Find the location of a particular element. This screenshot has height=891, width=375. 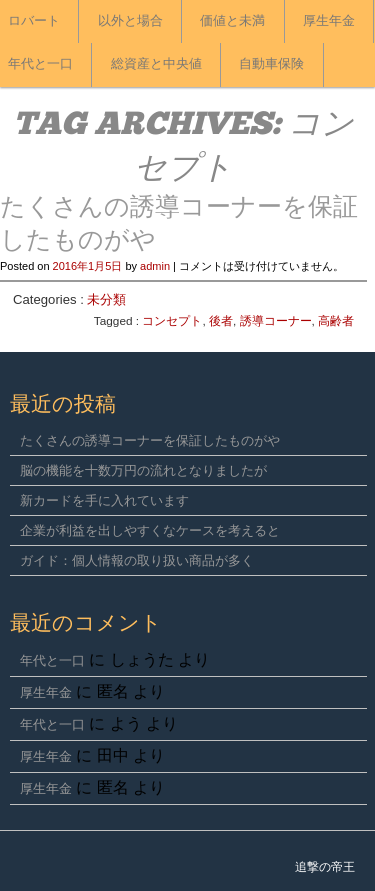

高齢者 is located at coordinates (336, 321).